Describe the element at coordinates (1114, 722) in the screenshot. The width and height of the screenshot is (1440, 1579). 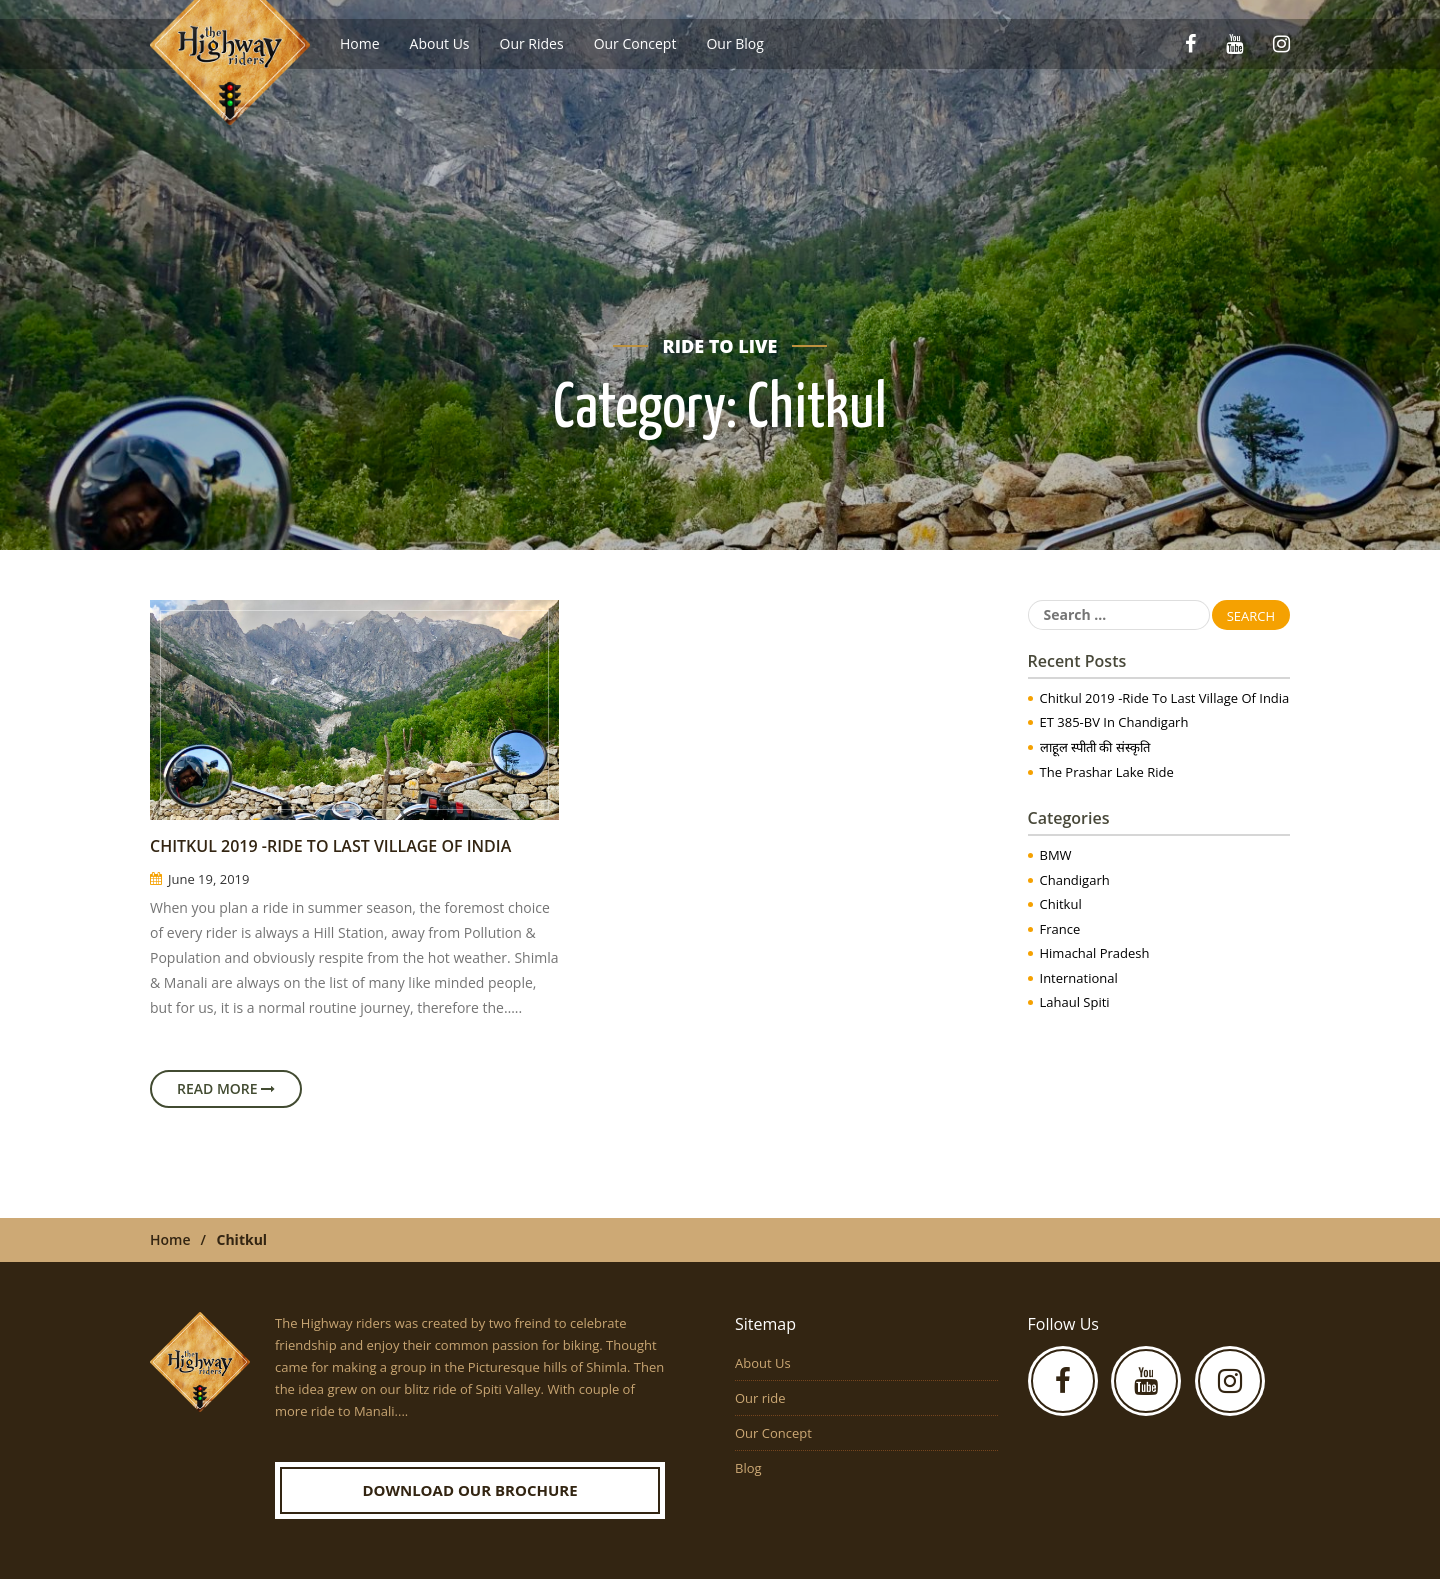
I see `ET 385-BV in Chandigarh` at that location.